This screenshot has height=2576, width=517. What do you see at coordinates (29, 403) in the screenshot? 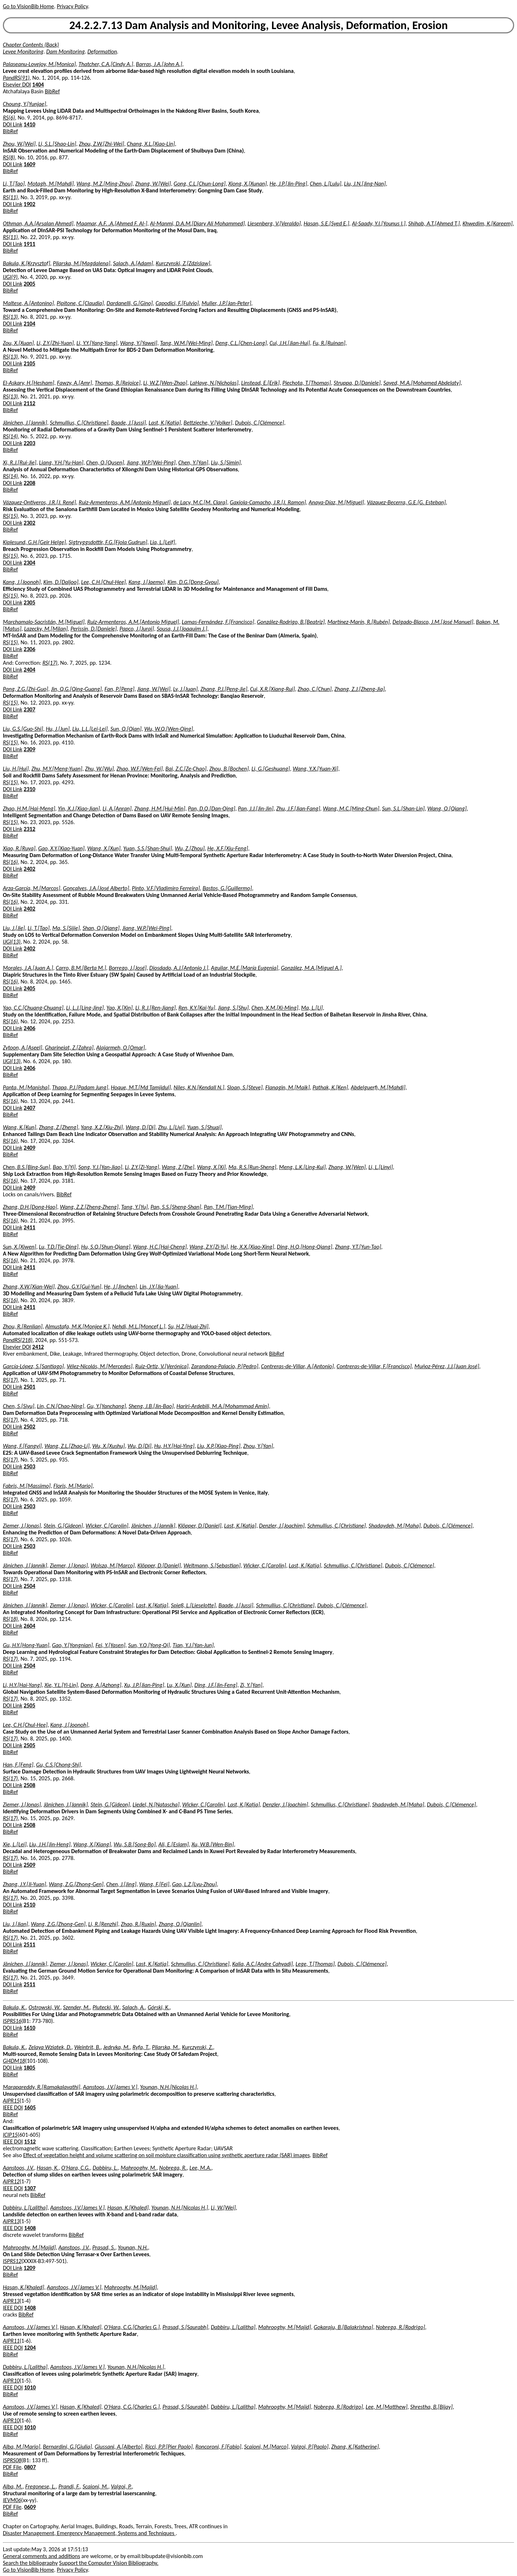
I see `2112` at bounding box center [29, 403].